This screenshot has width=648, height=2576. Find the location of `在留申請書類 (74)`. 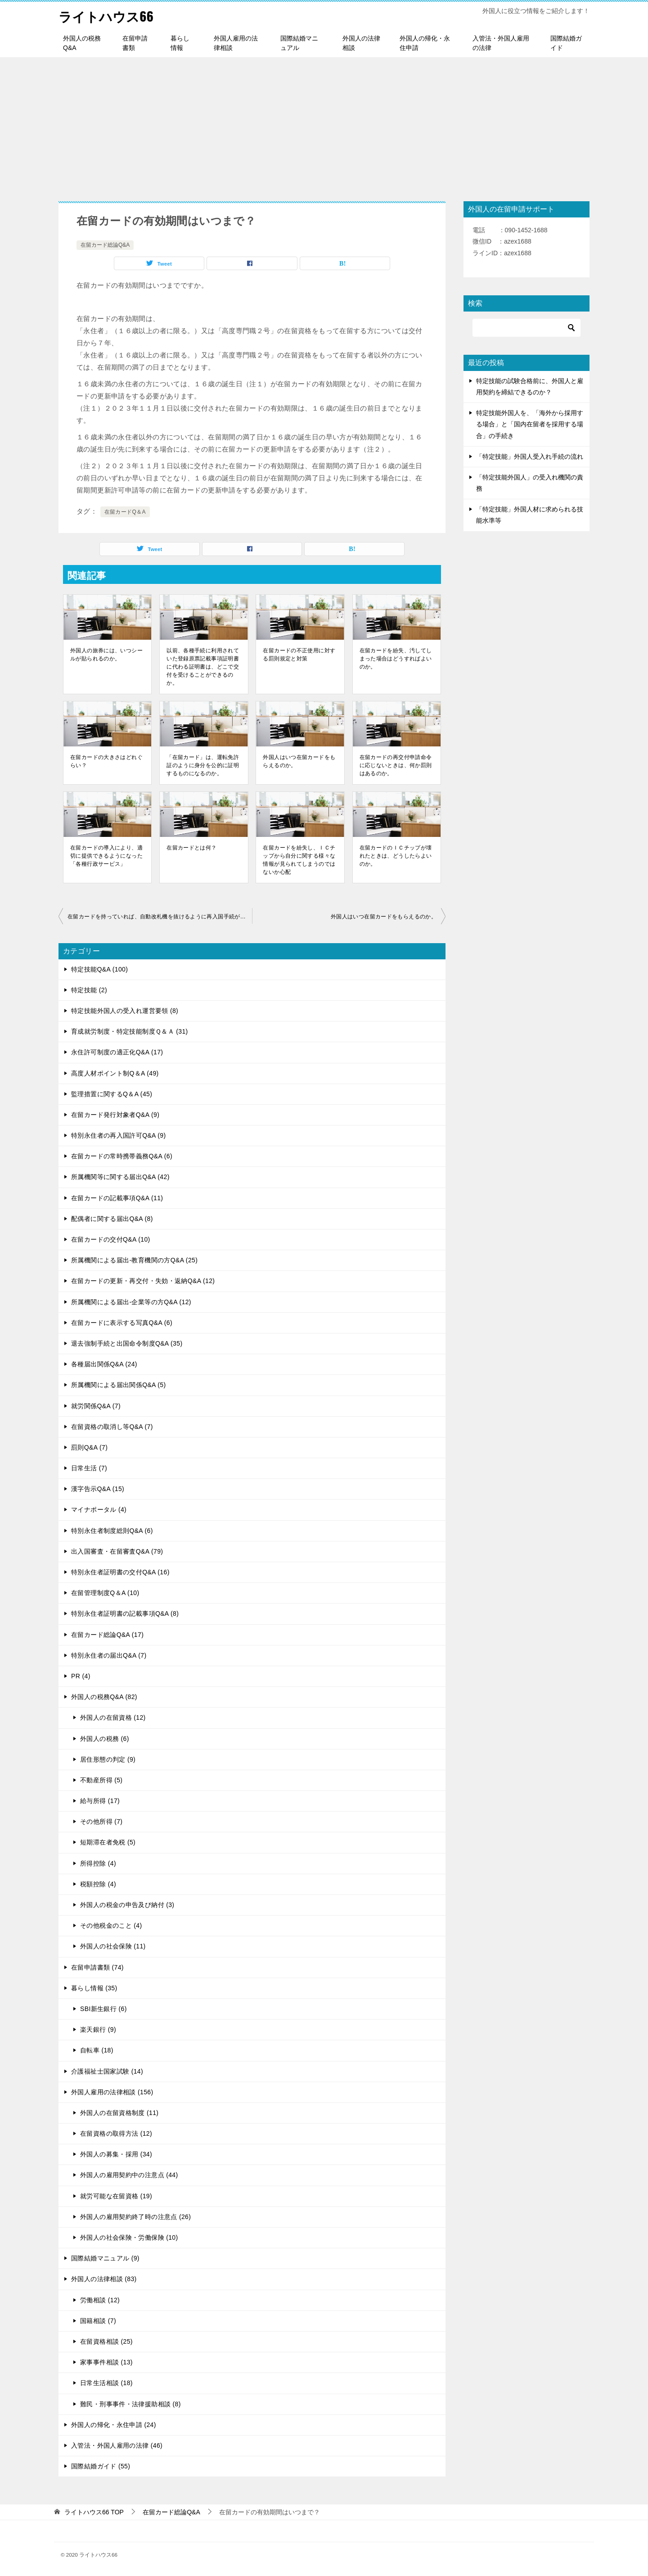

在留申請書類 (74) is located at coordinates (97, 1966).